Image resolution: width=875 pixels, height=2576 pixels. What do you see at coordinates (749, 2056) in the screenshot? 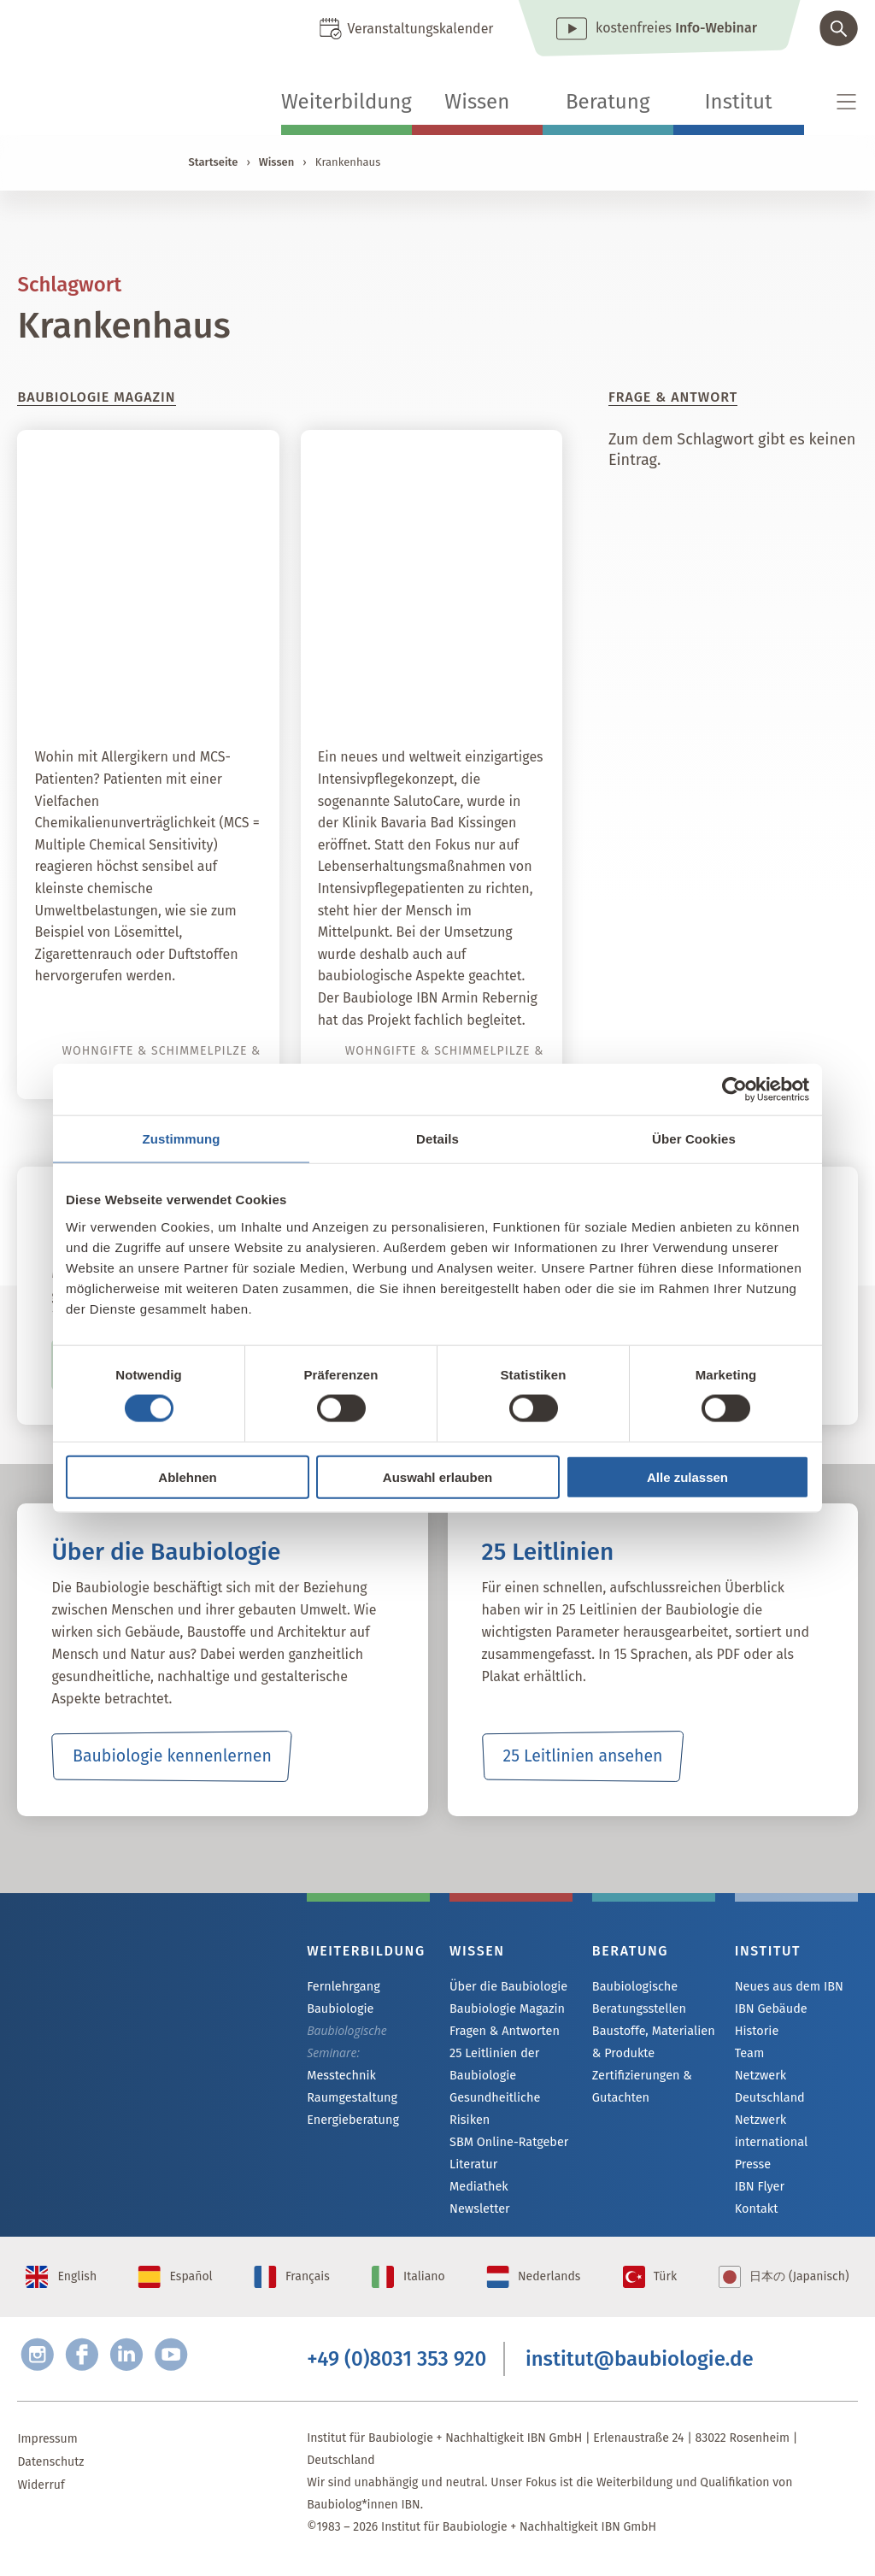
I see `Team` at bounding box center [749, 2056].